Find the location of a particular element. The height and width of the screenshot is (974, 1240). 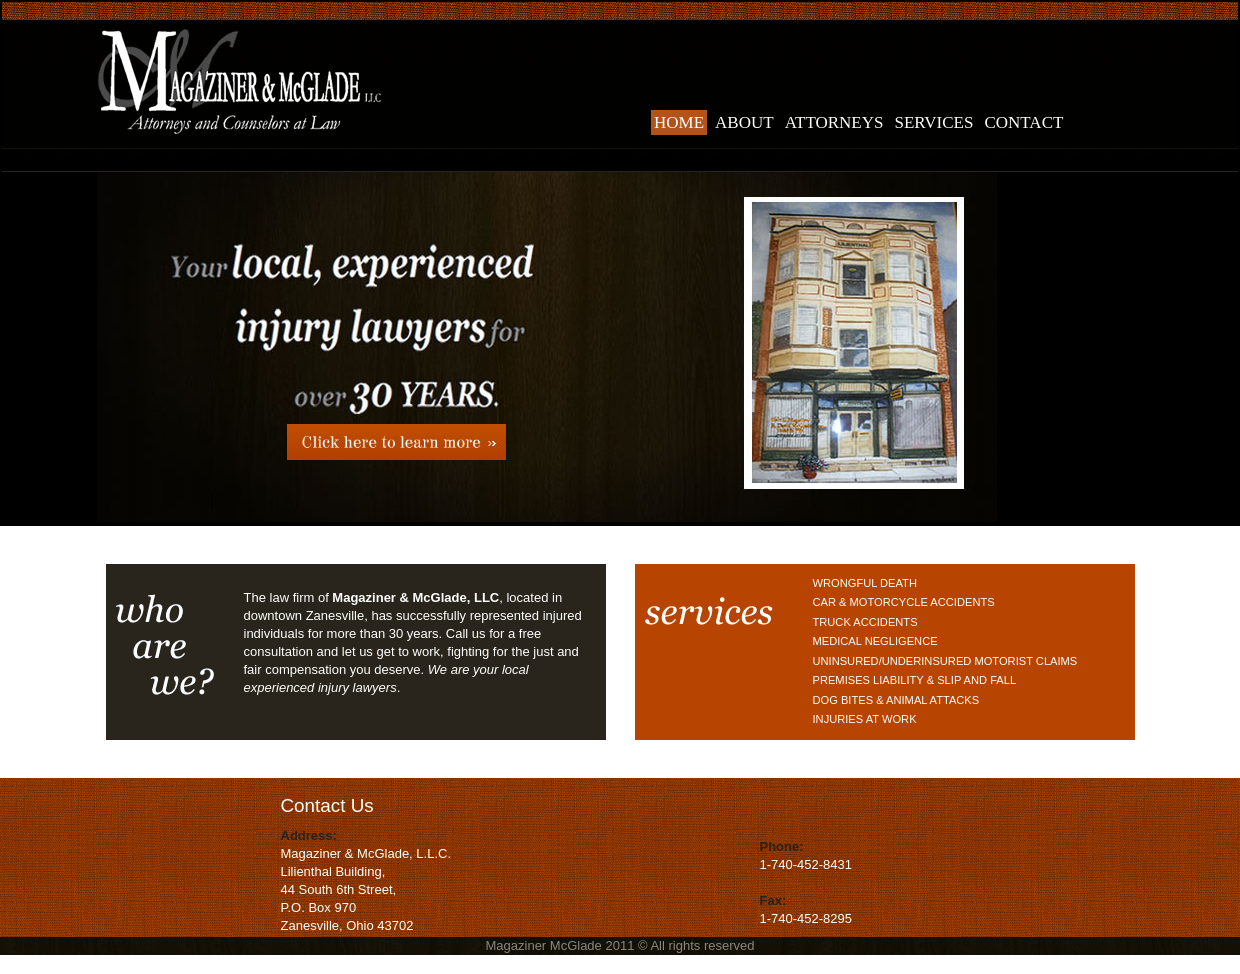

Uninsured/Underinsured Motorist Claims is located at coordinates (945, 661).